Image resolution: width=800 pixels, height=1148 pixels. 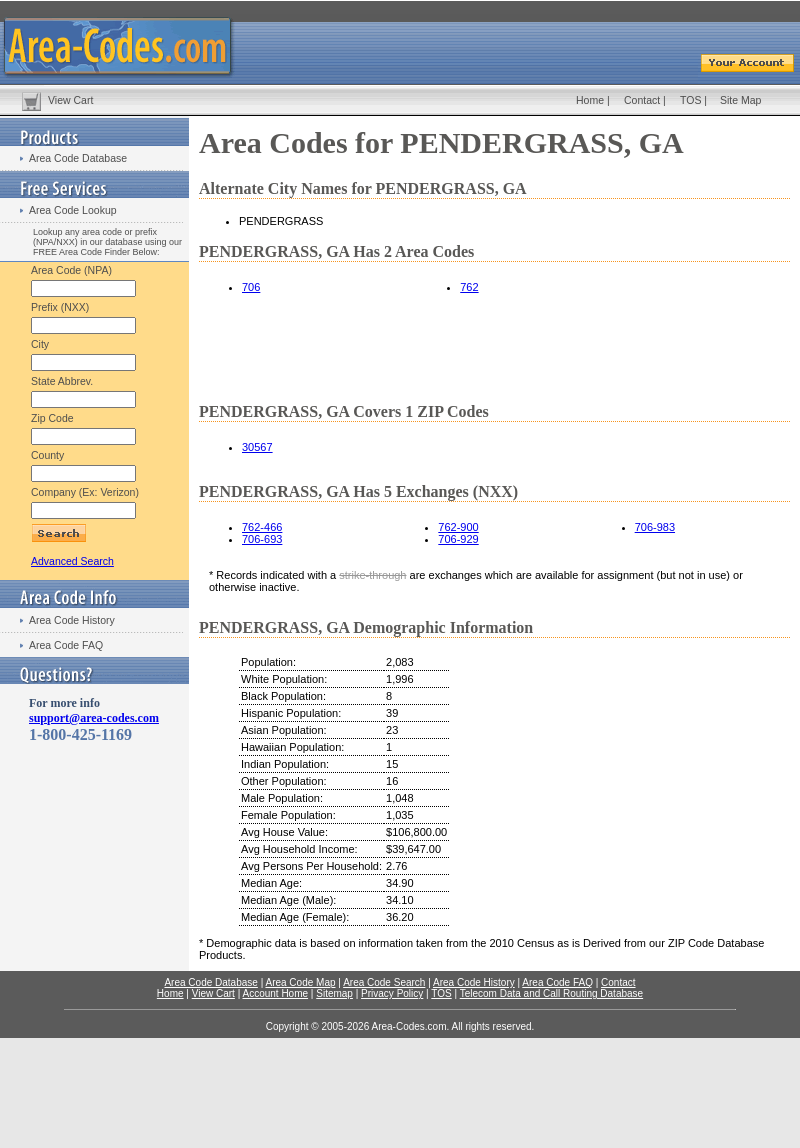 I want to click on Contact, so click(x=642, y=100).